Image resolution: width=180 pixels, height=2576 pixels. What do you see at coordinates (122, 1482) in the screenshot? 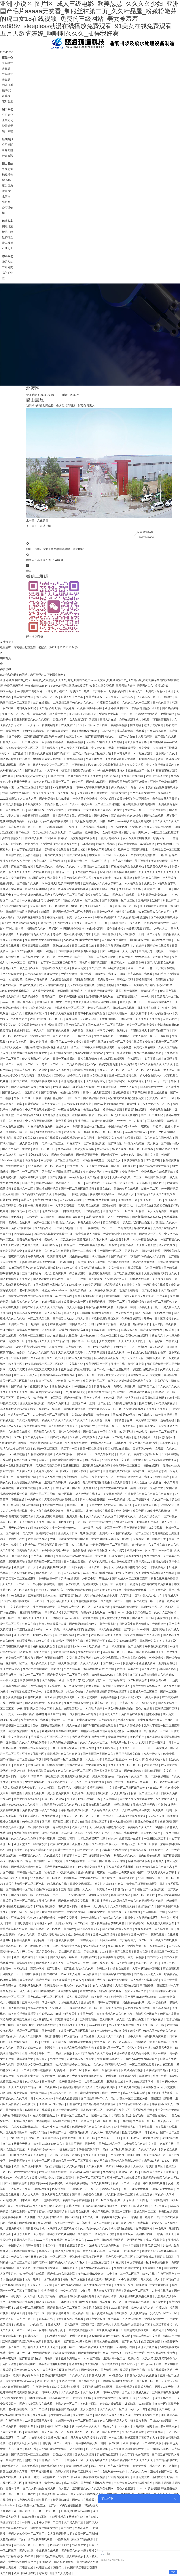
I see `a级大片免费看` at bounding box center [122, 1482].